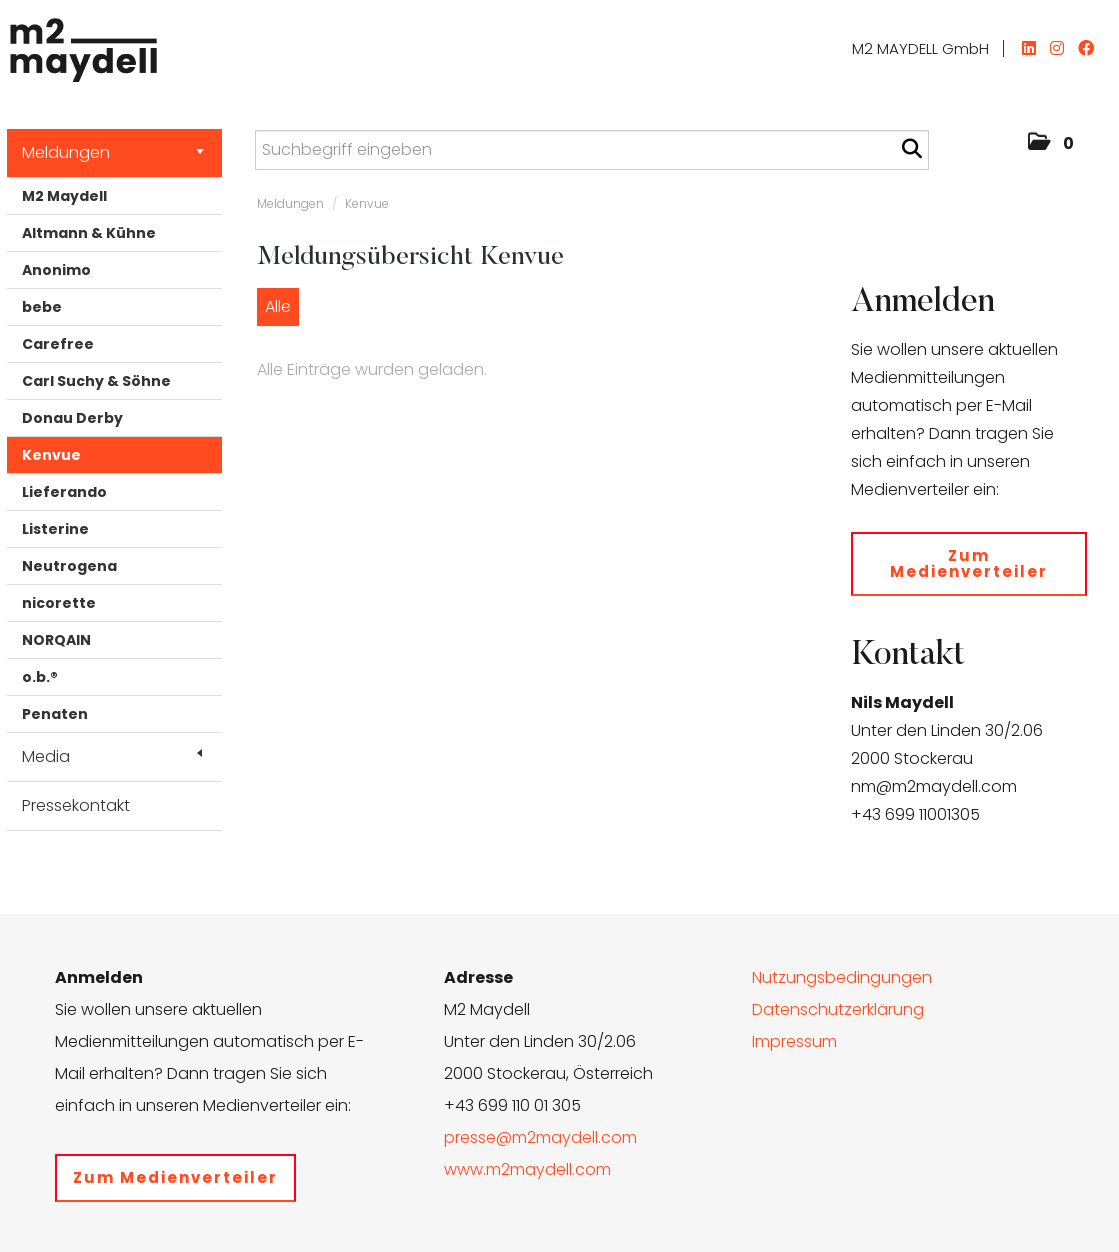 This screenshot has width=1119, height=1252. What do you see at coordinates (838, 1009) in the screenshot?
I see `Datenschutzerklärung` at bounding box center [838, 1009].